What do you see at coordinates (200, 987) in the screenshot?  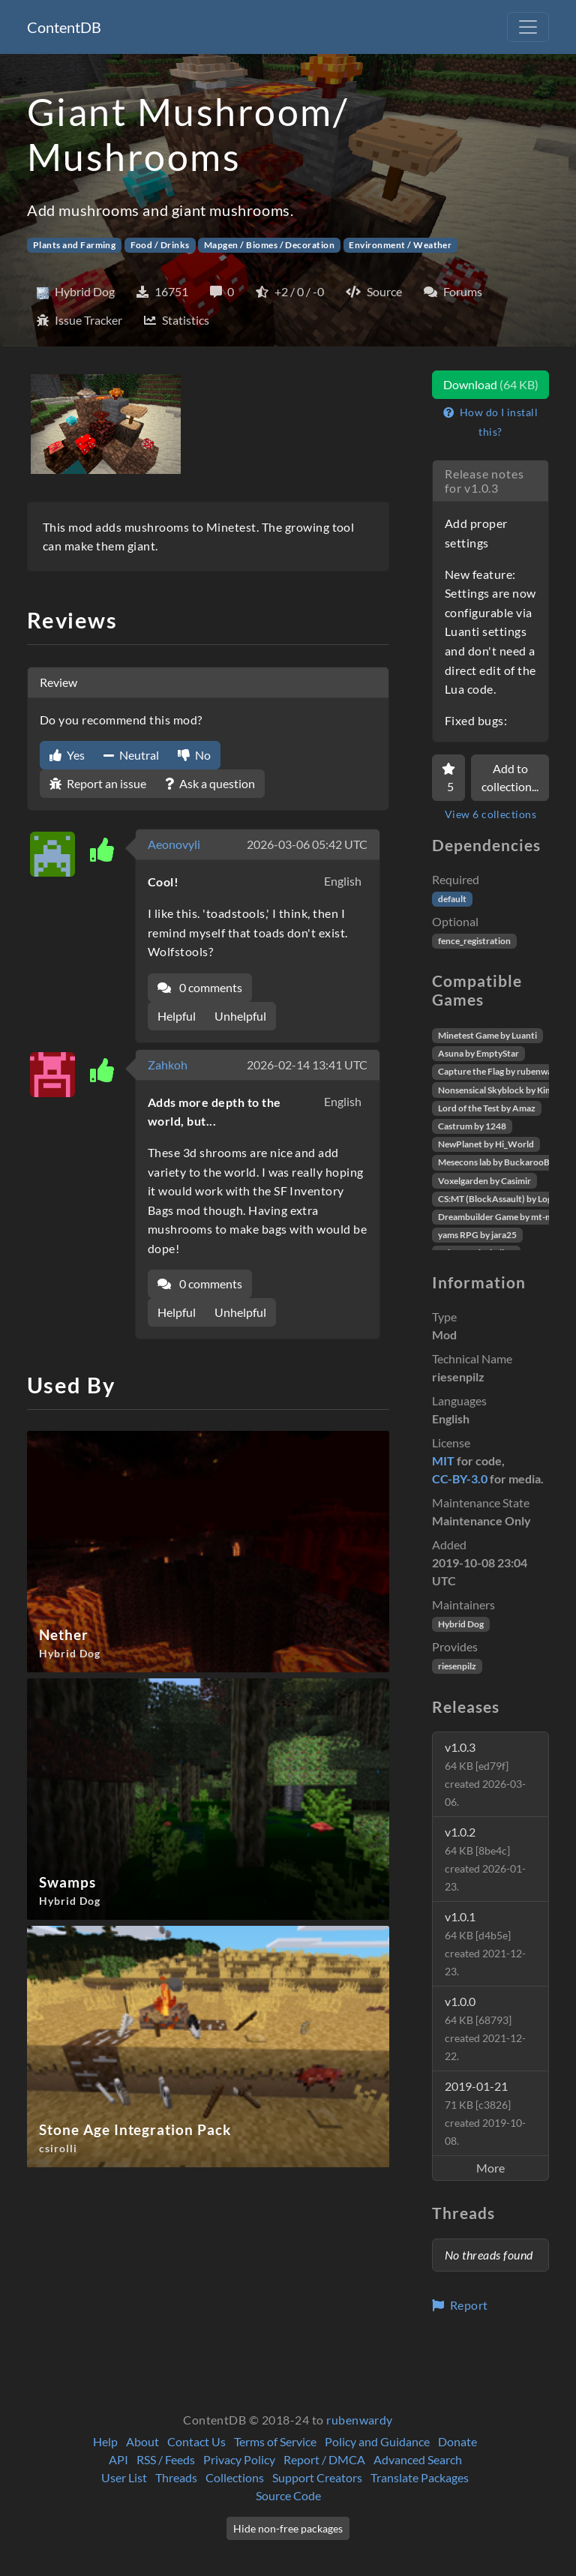 I see `0 comments` at bounding box center [200, 987].